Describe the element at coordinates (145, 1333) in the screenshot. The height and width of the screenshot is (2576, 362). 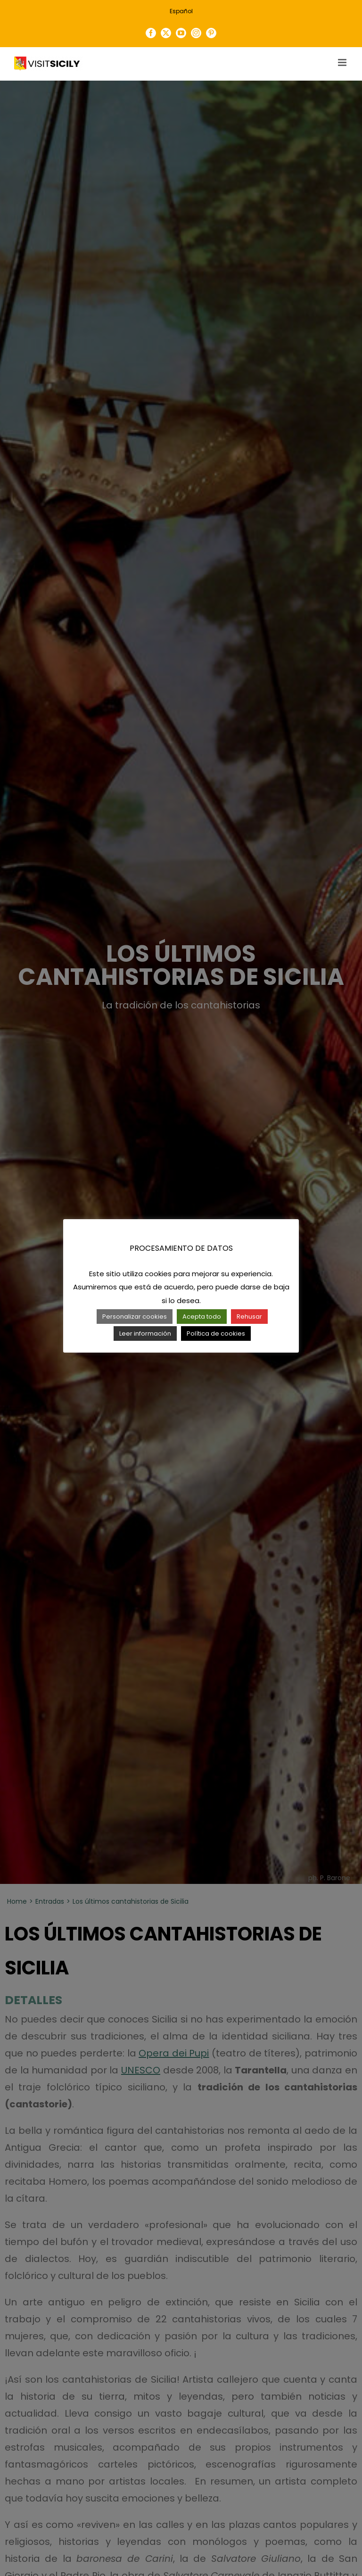
I see `Leer información` at that location.